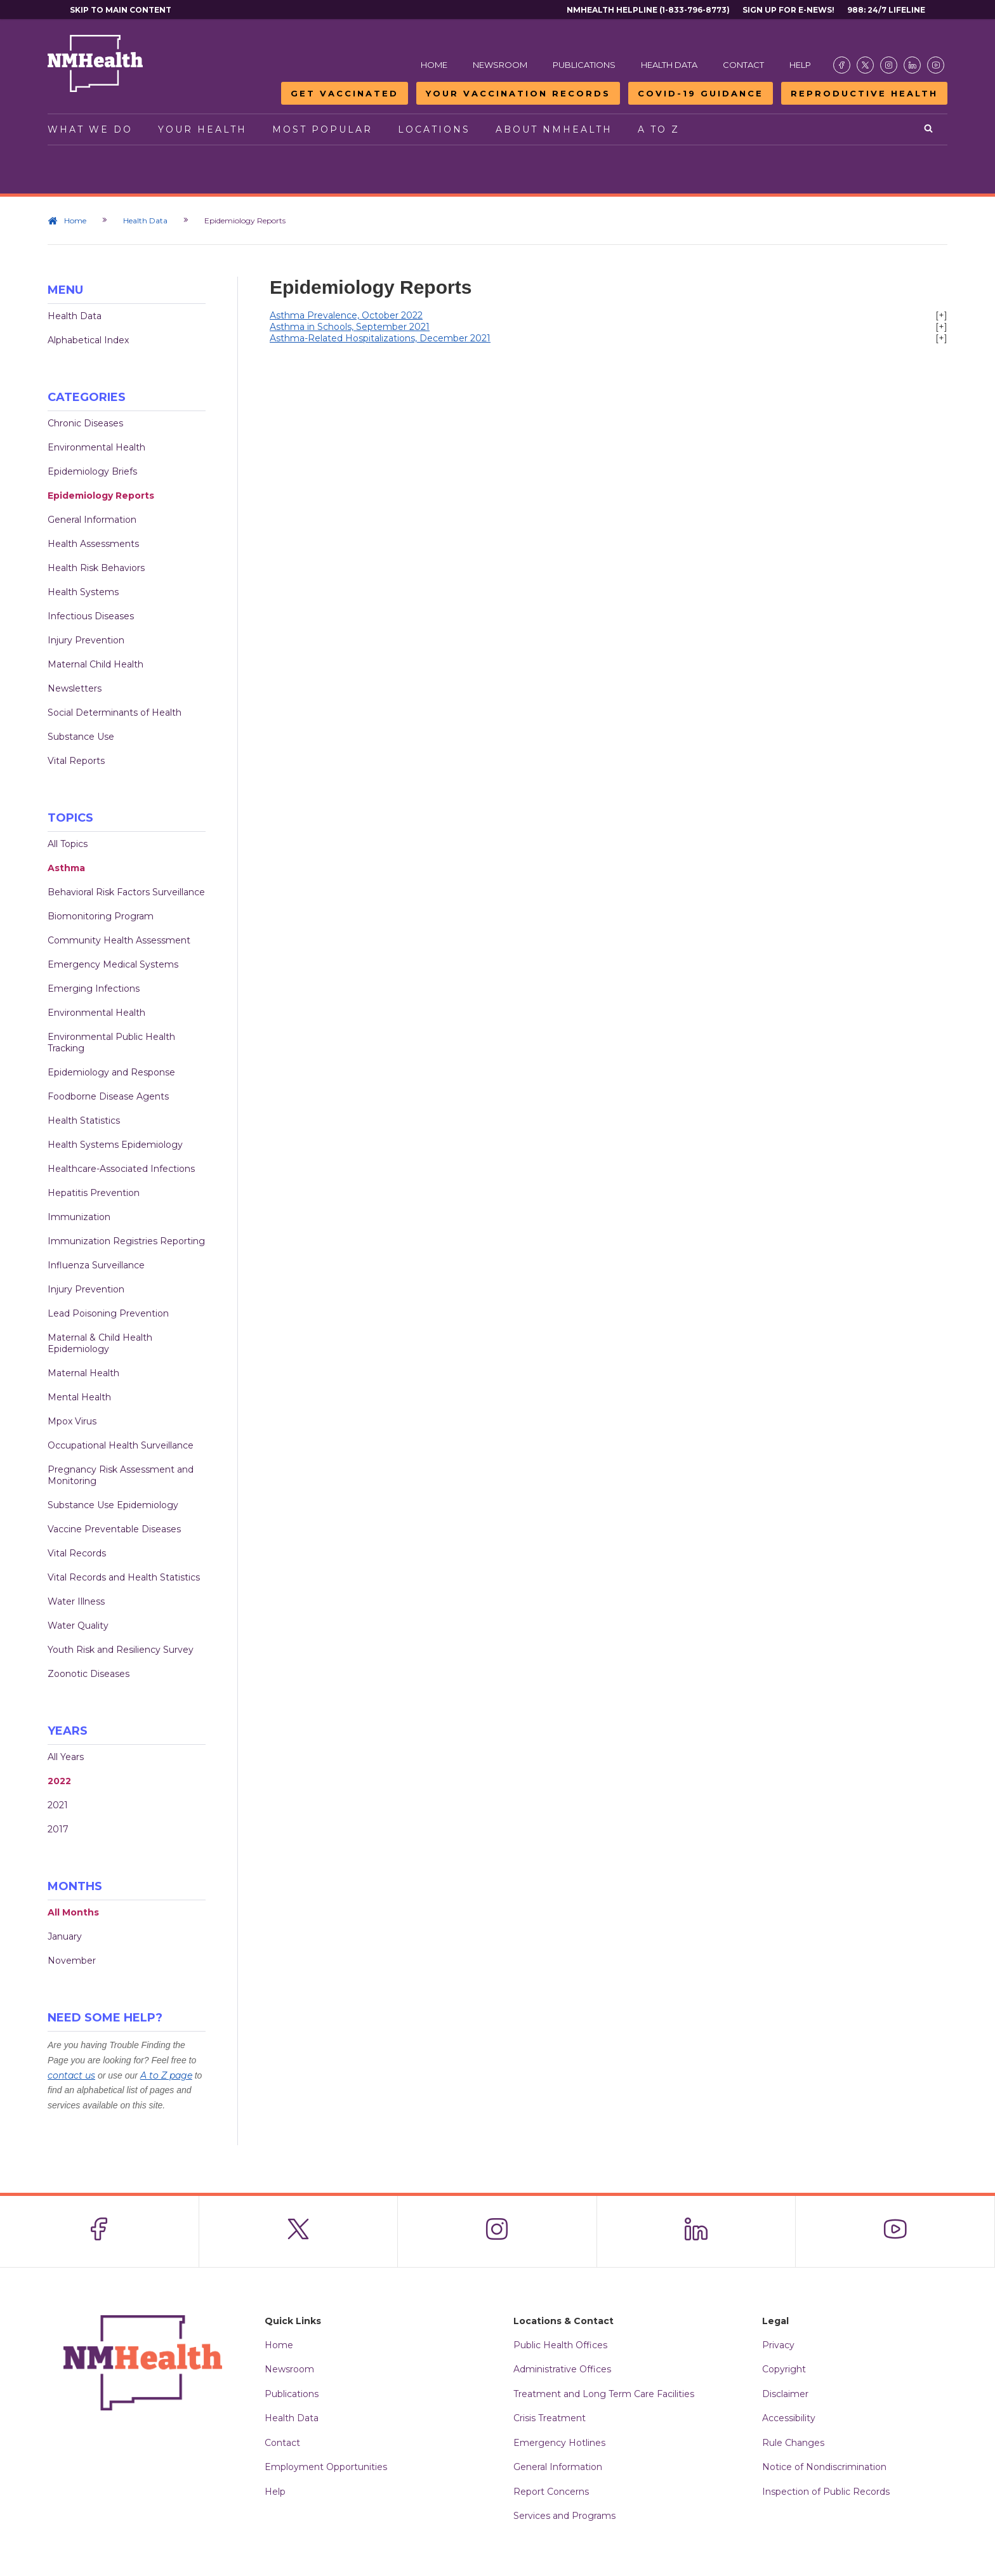  I want to click on Sign Up For E-News!, so click(788, 10).